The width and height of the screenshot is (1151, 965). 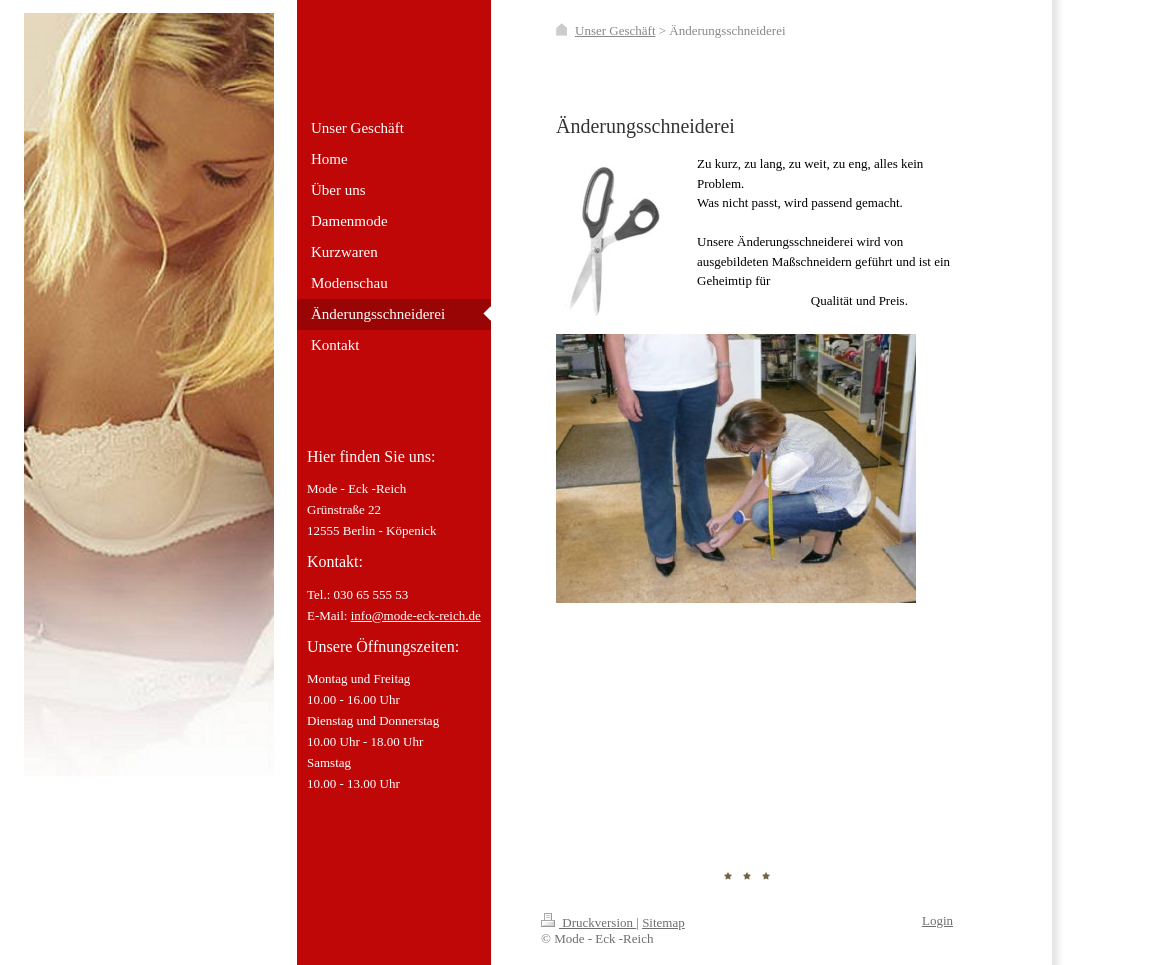 What do you see at coordinates (416, 615) in the screenshot?
I see `info@mode-eck-reich.de` at bounding box center [416, 615].